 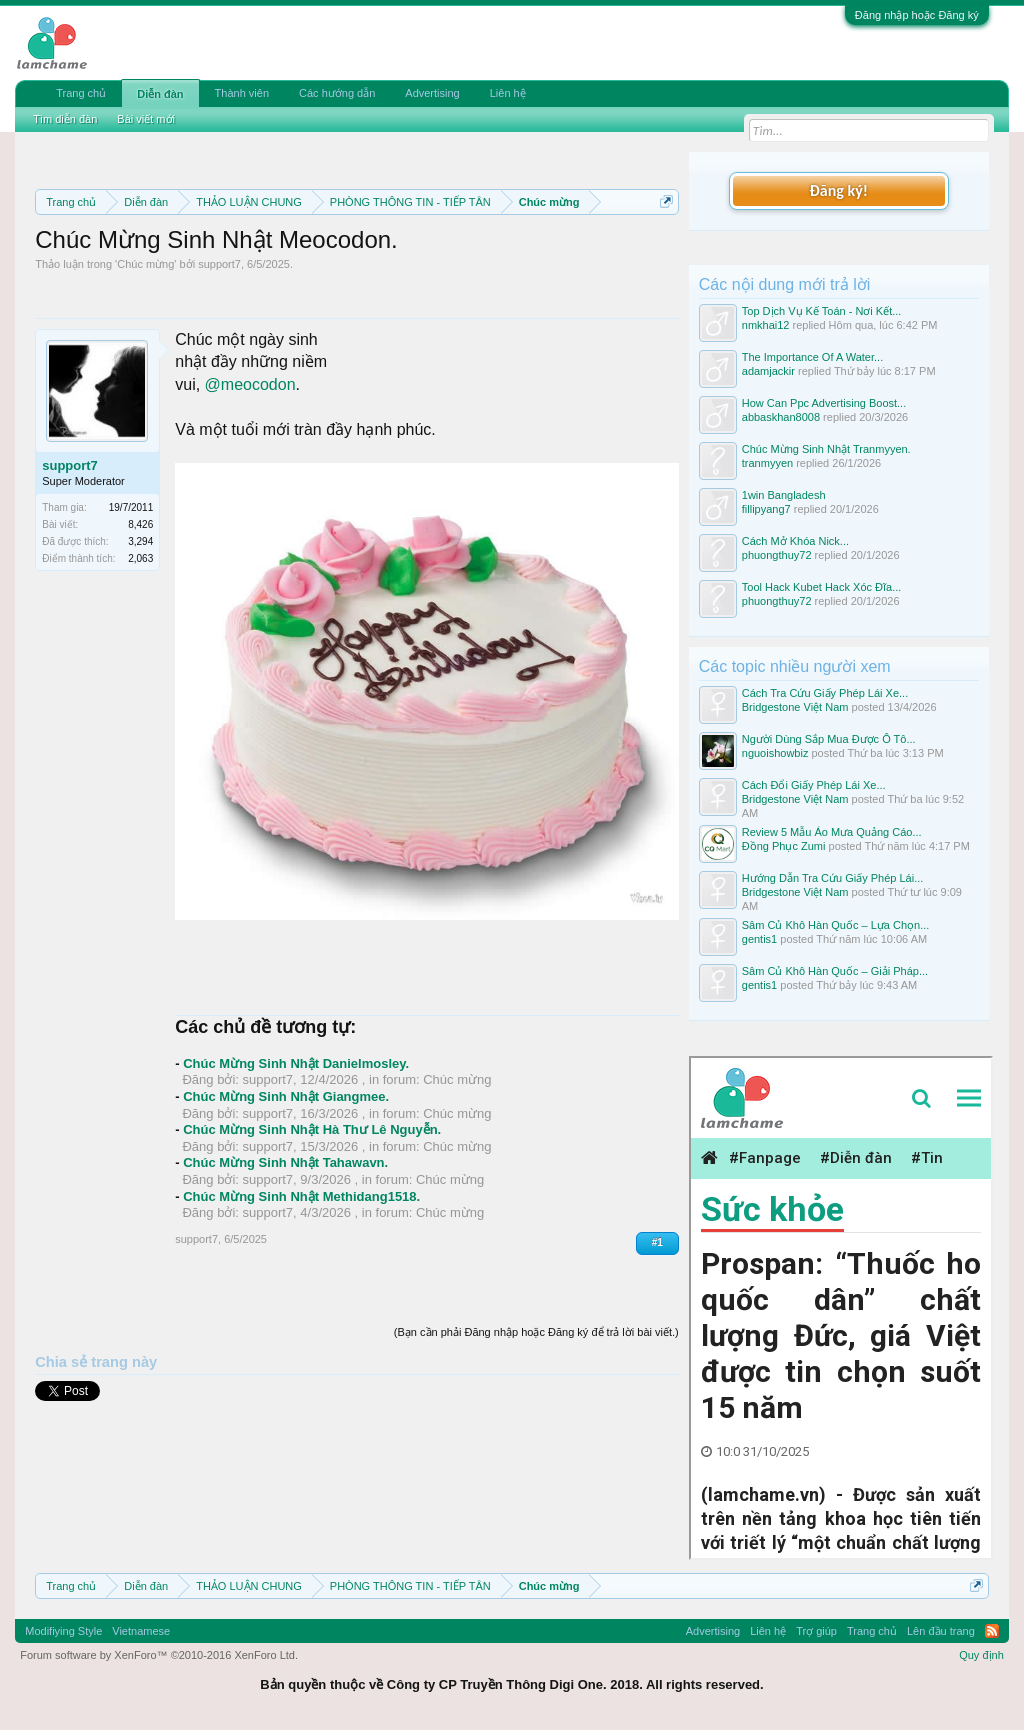 What do you see at coordinates (250, 384) in the screenshot?
I see `@meocodon` at bounding box center [250, 384].